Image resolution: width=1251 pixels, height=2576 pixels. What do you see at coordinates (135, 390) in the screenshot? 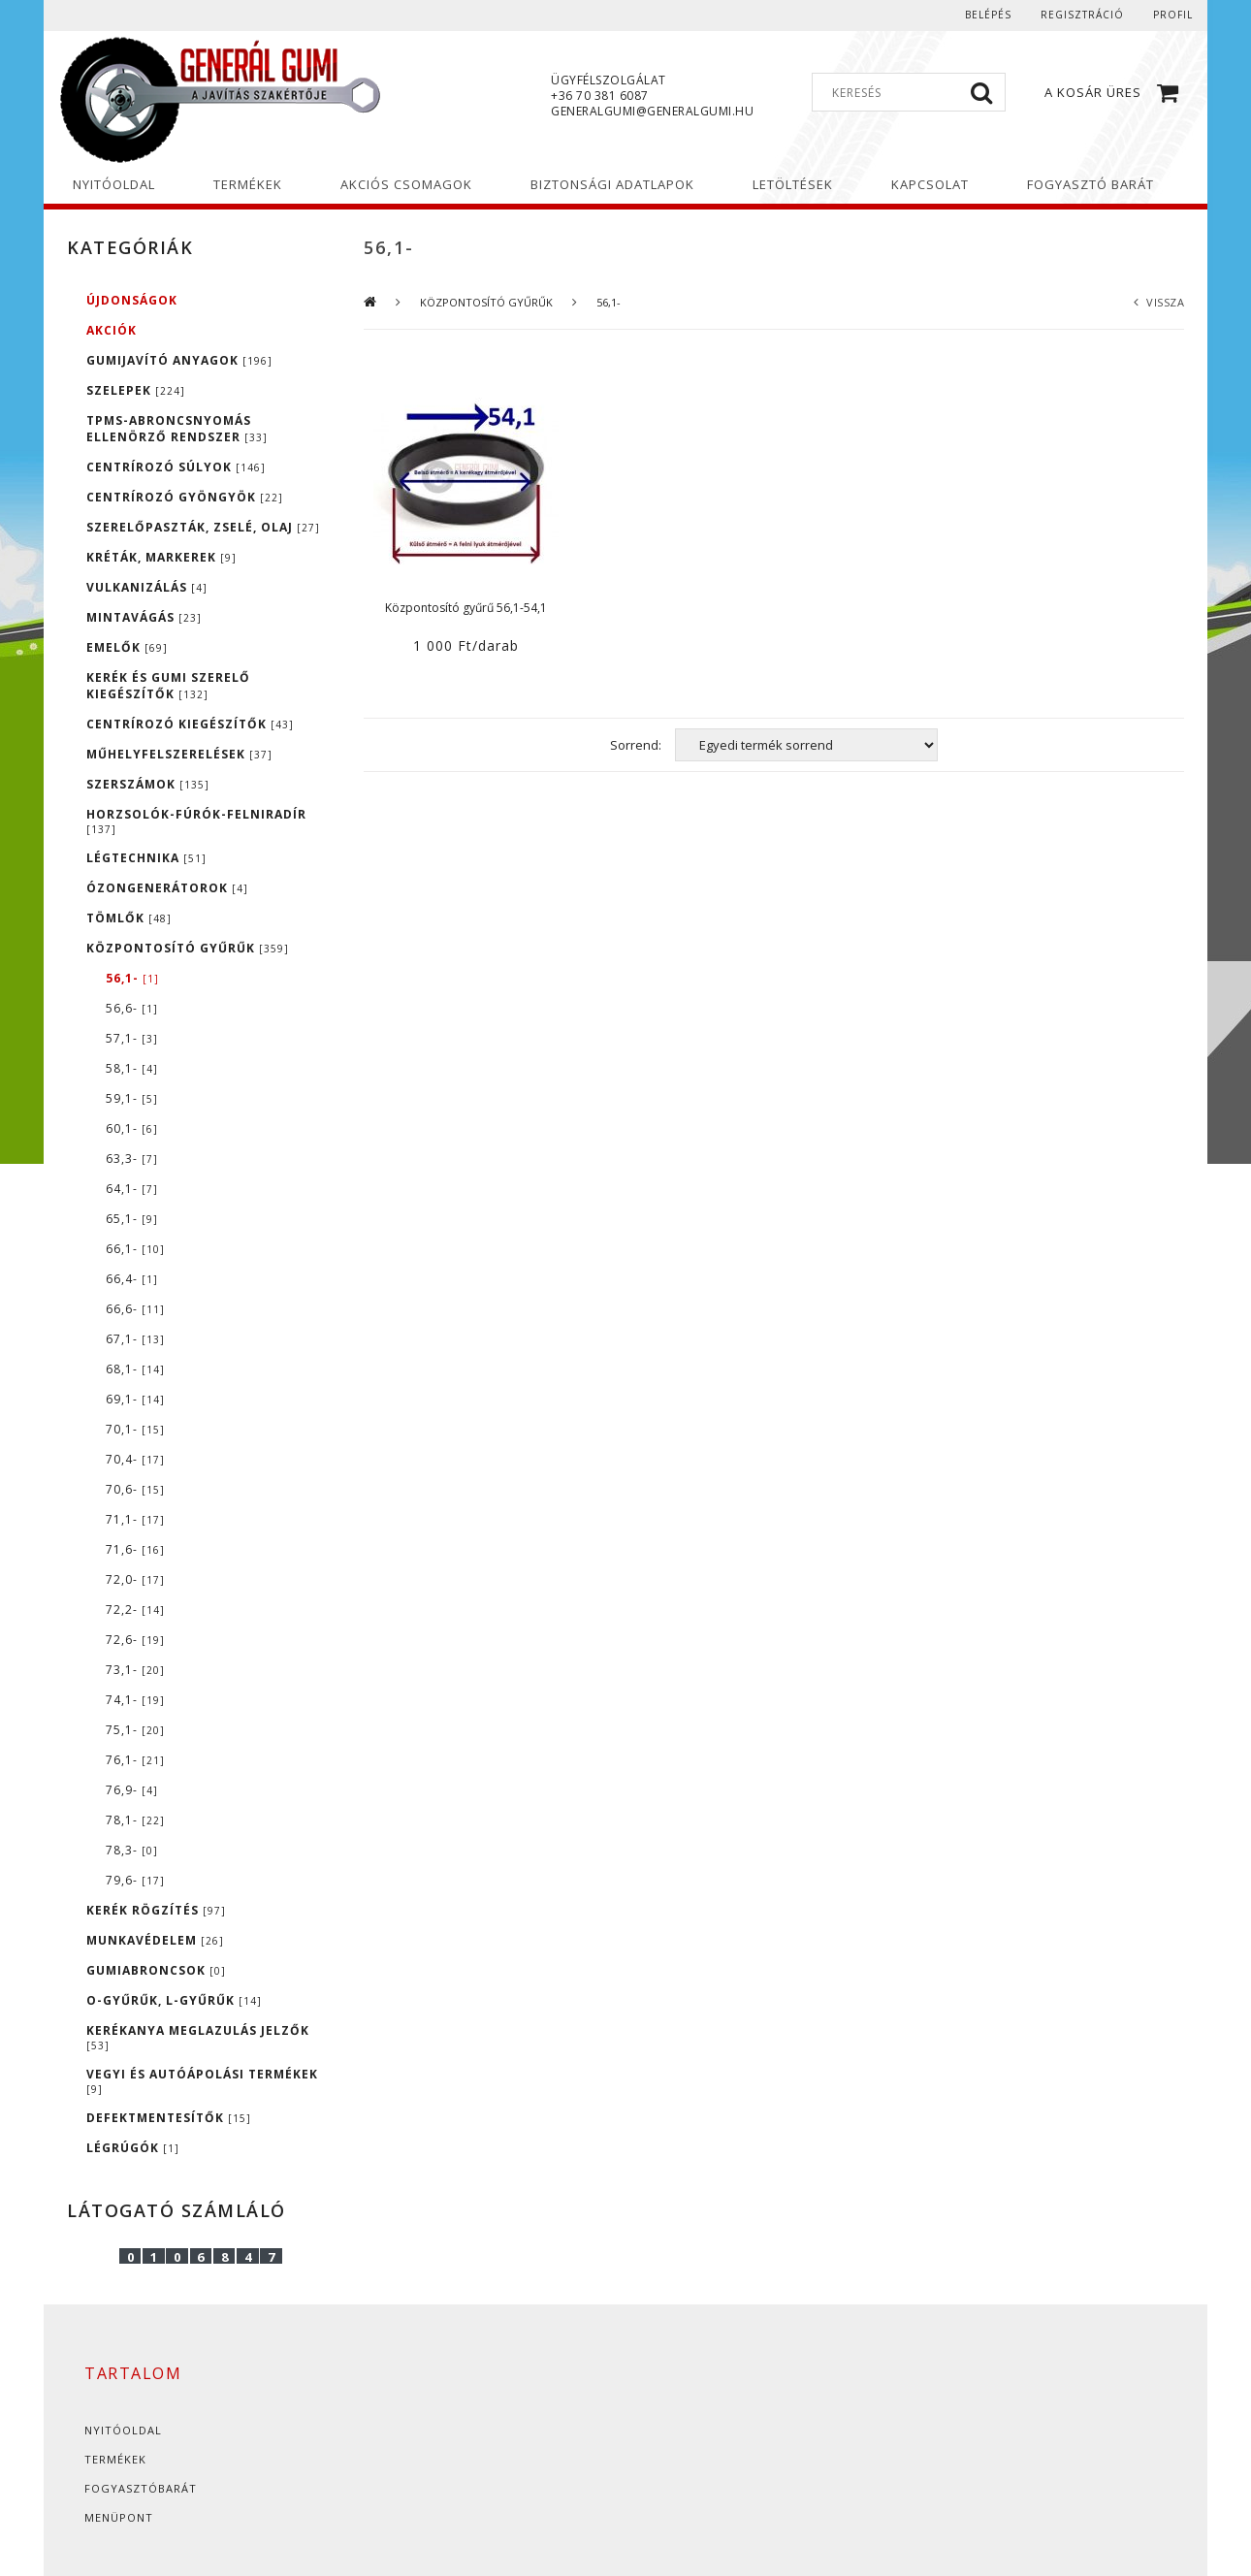
I see `SZELEPEK` at bounding box center [135, 390].